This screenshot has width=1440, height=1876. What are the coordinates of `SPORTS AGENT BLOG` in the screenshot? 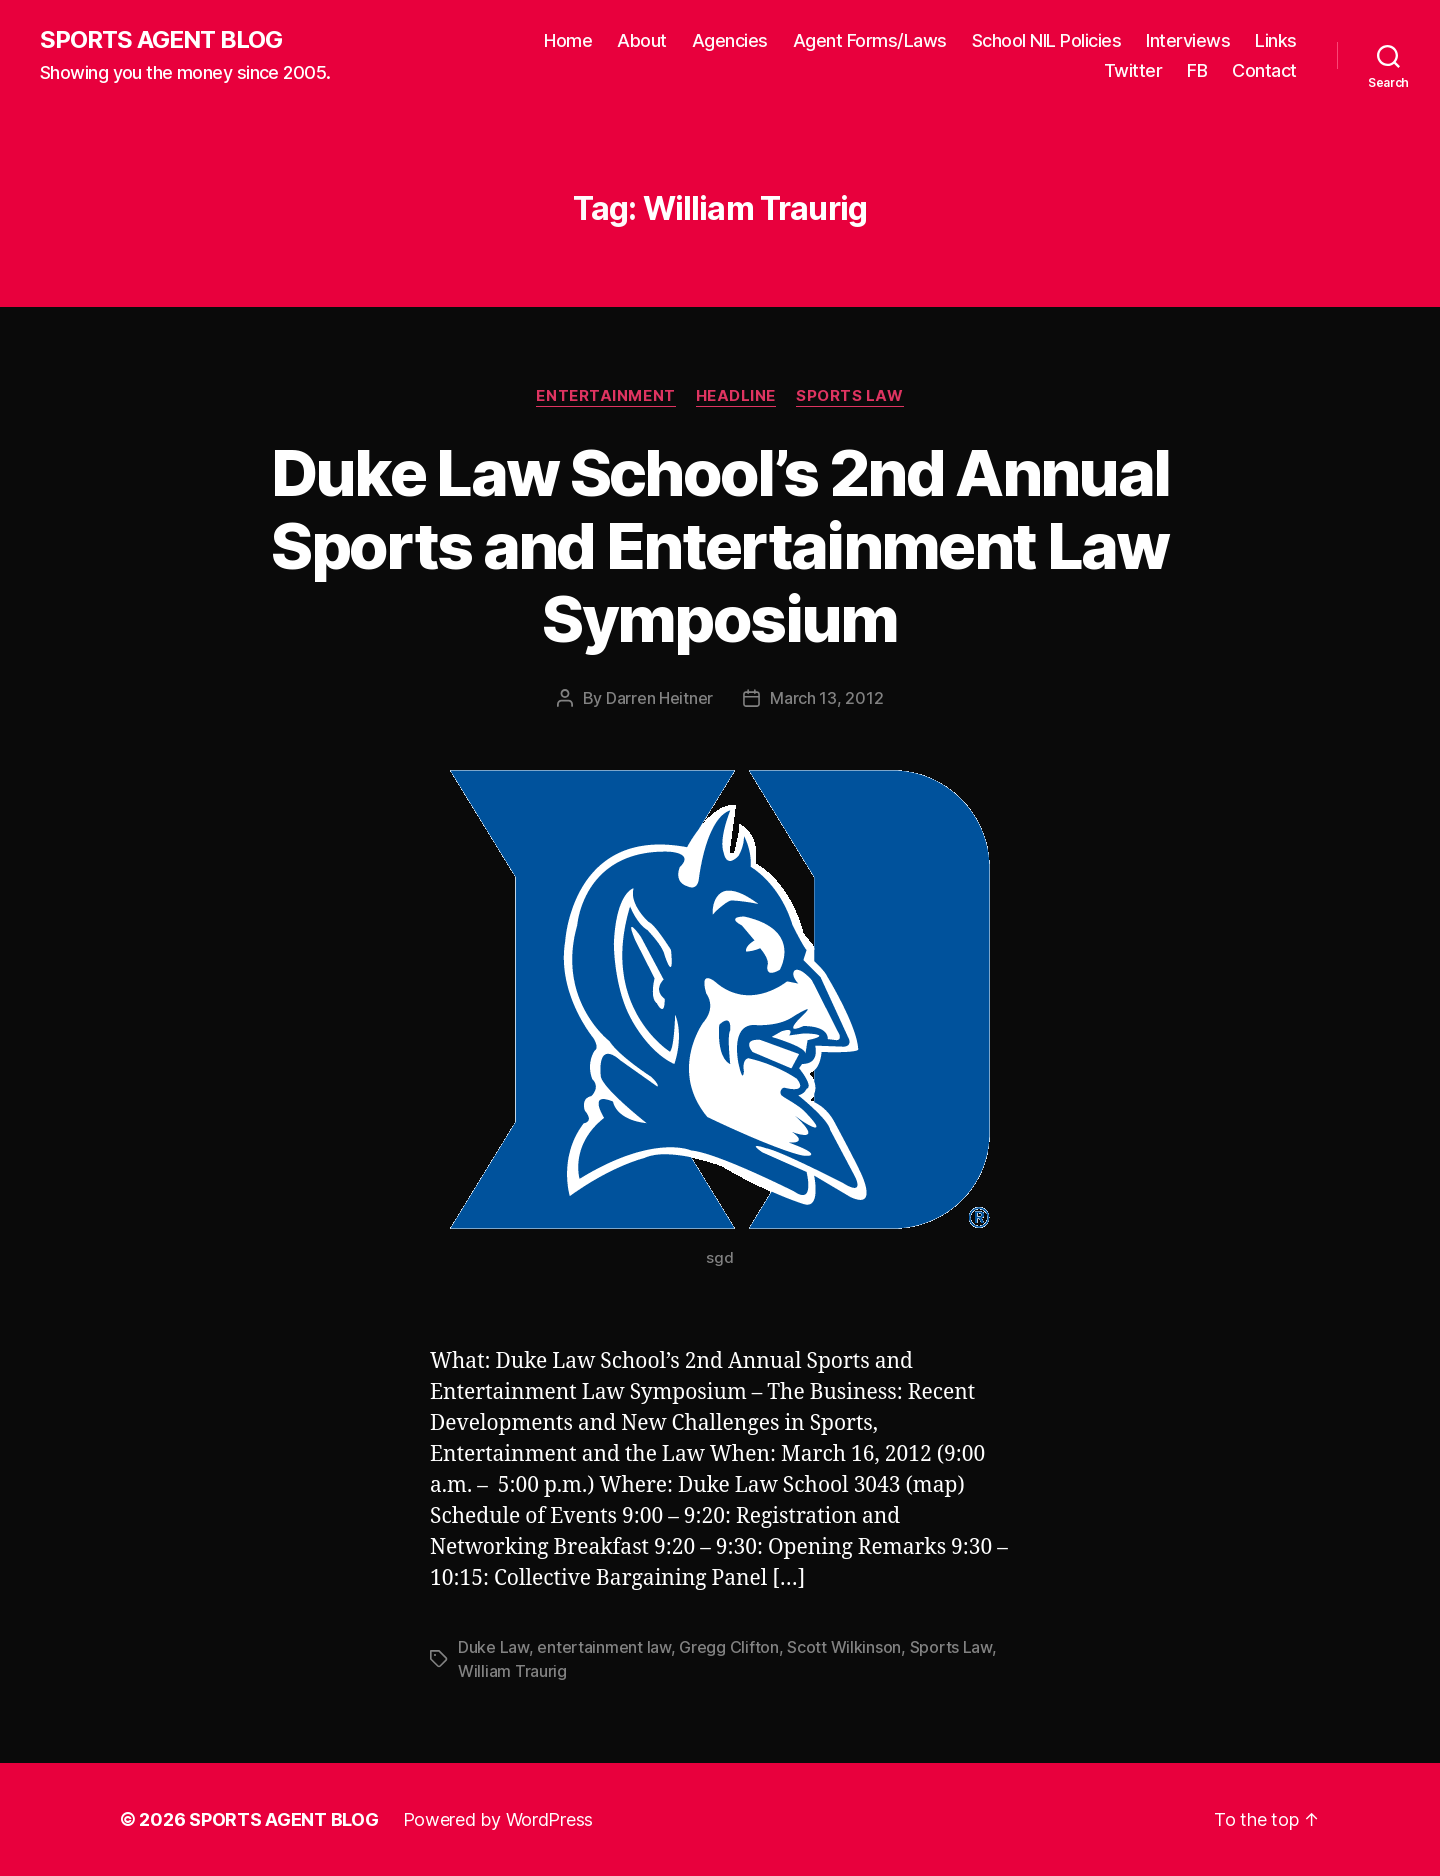 It's located at (161, 40).